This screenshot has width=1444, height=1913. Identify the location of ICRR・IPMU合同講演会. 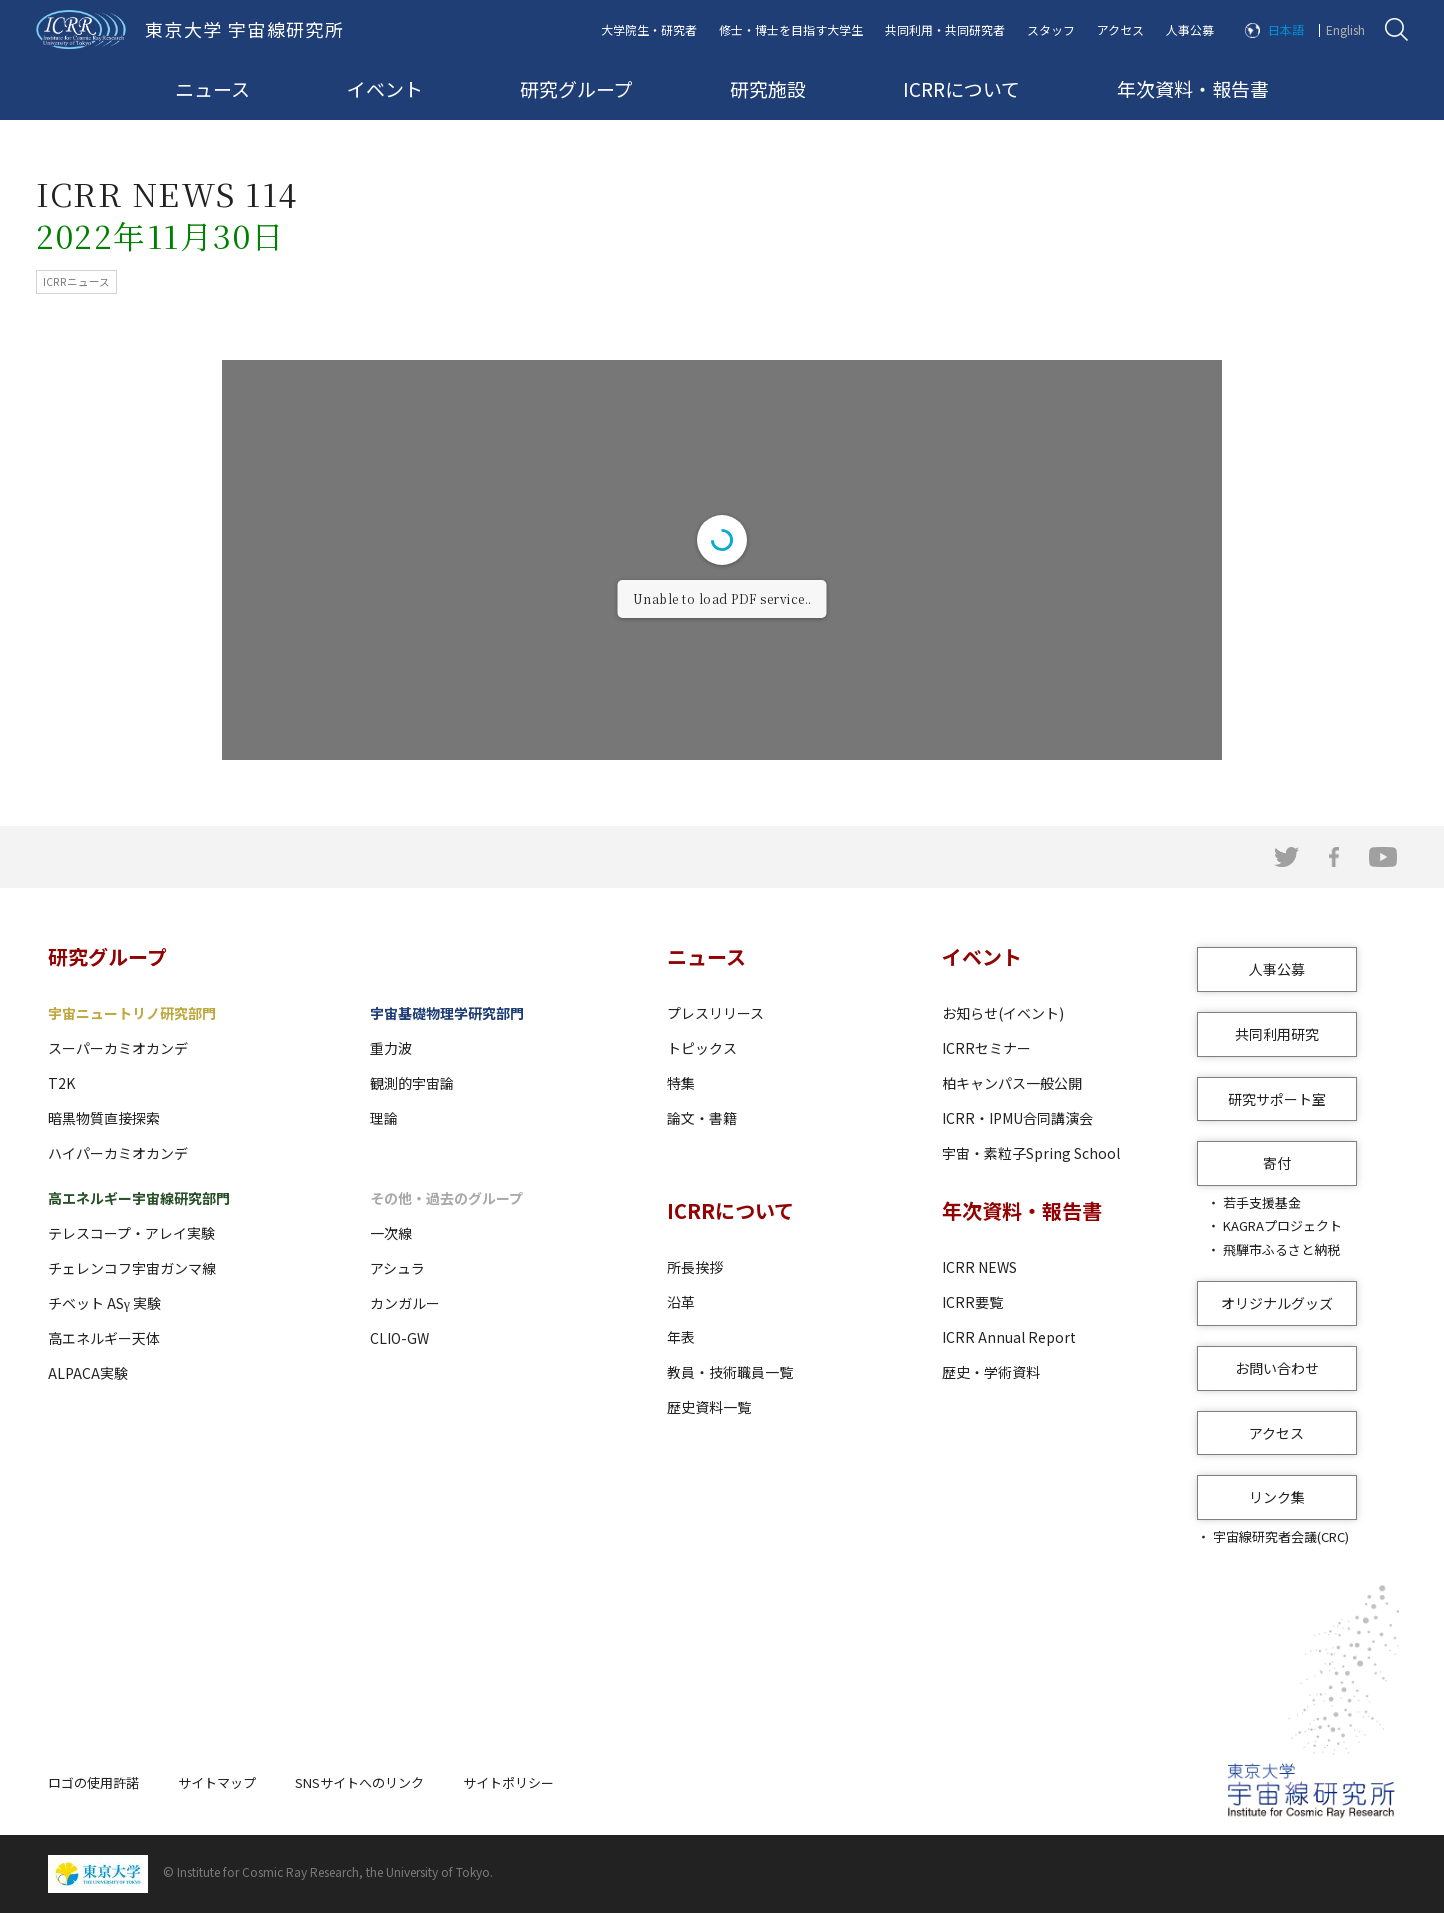
(1017, 1118).